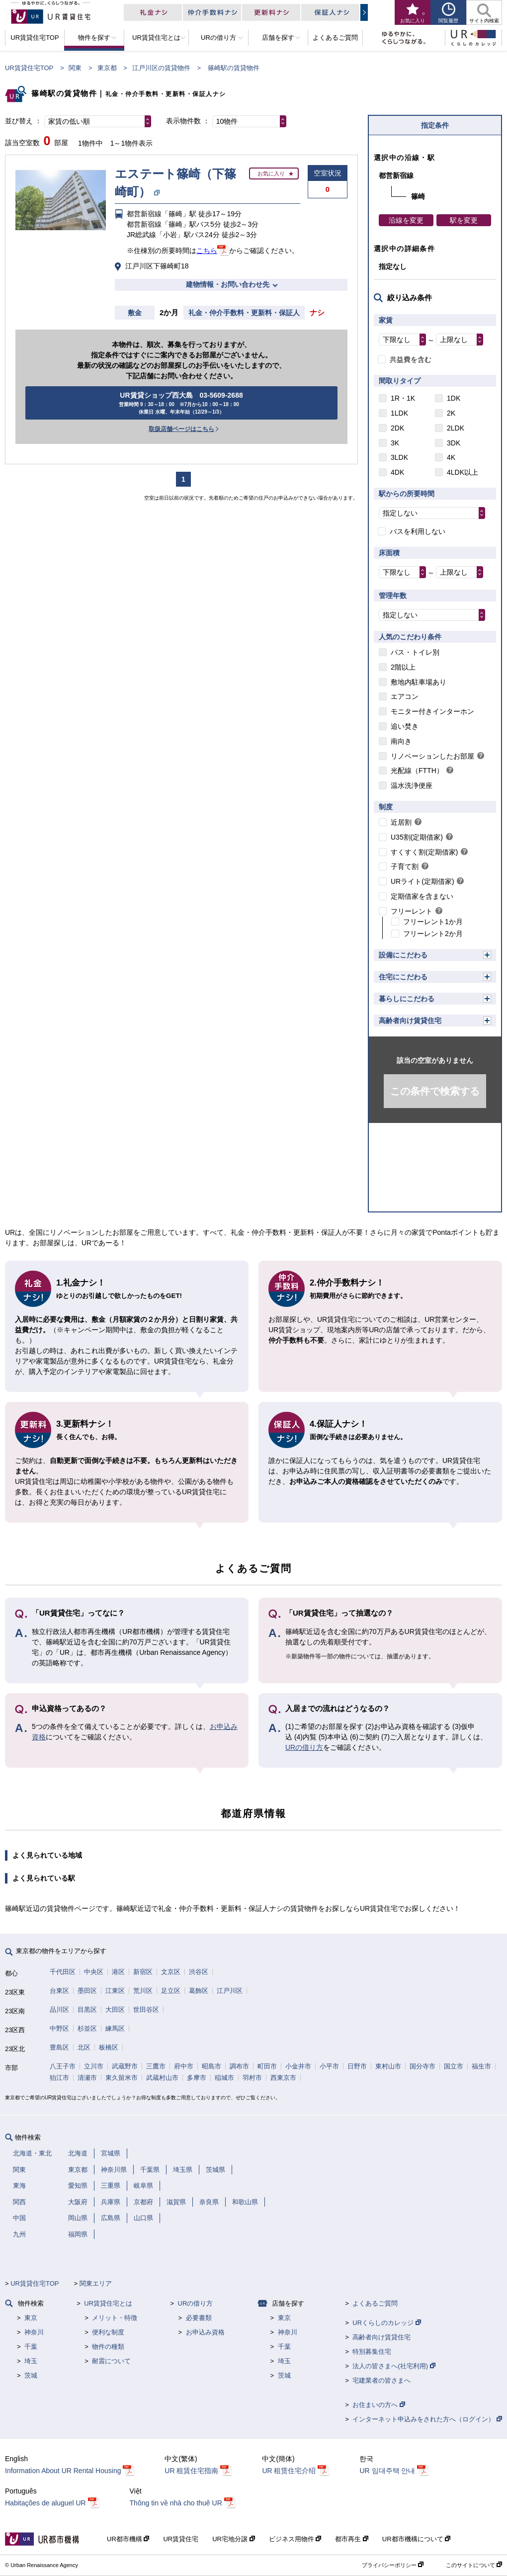 The height and width of the screenshot is (2576, 507). Describe the element at coordinates (170, 1990) in the screenshot. I see `足立区` at that location.